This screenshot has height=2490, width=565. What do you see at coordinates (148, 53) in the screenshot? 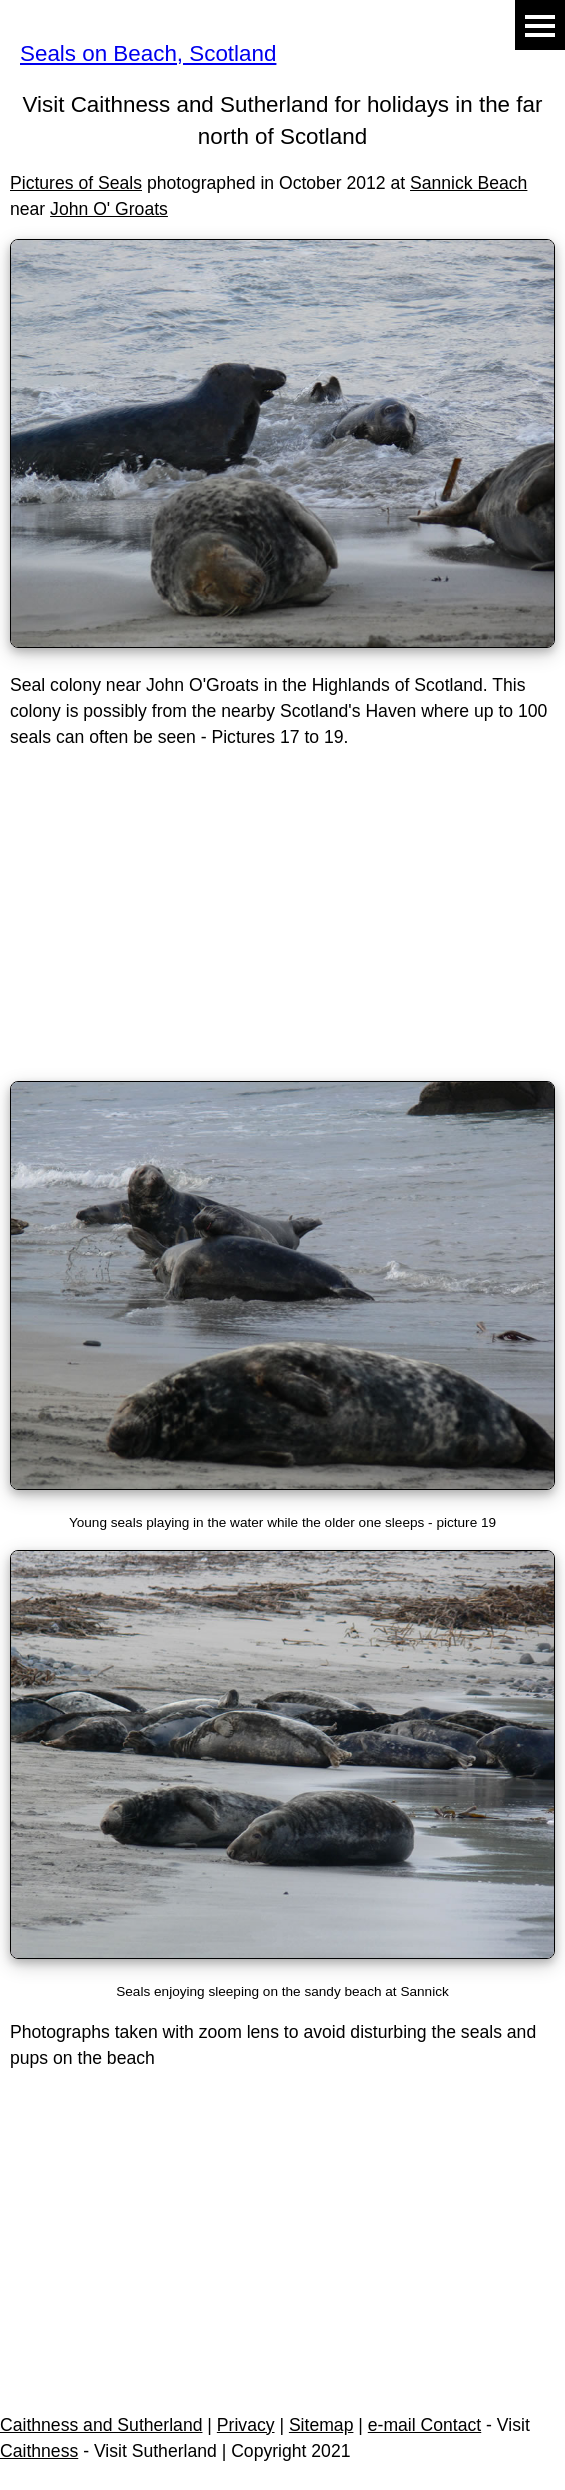
I see `Seals on Beach, Scotland` at bounding box center [148, 53].